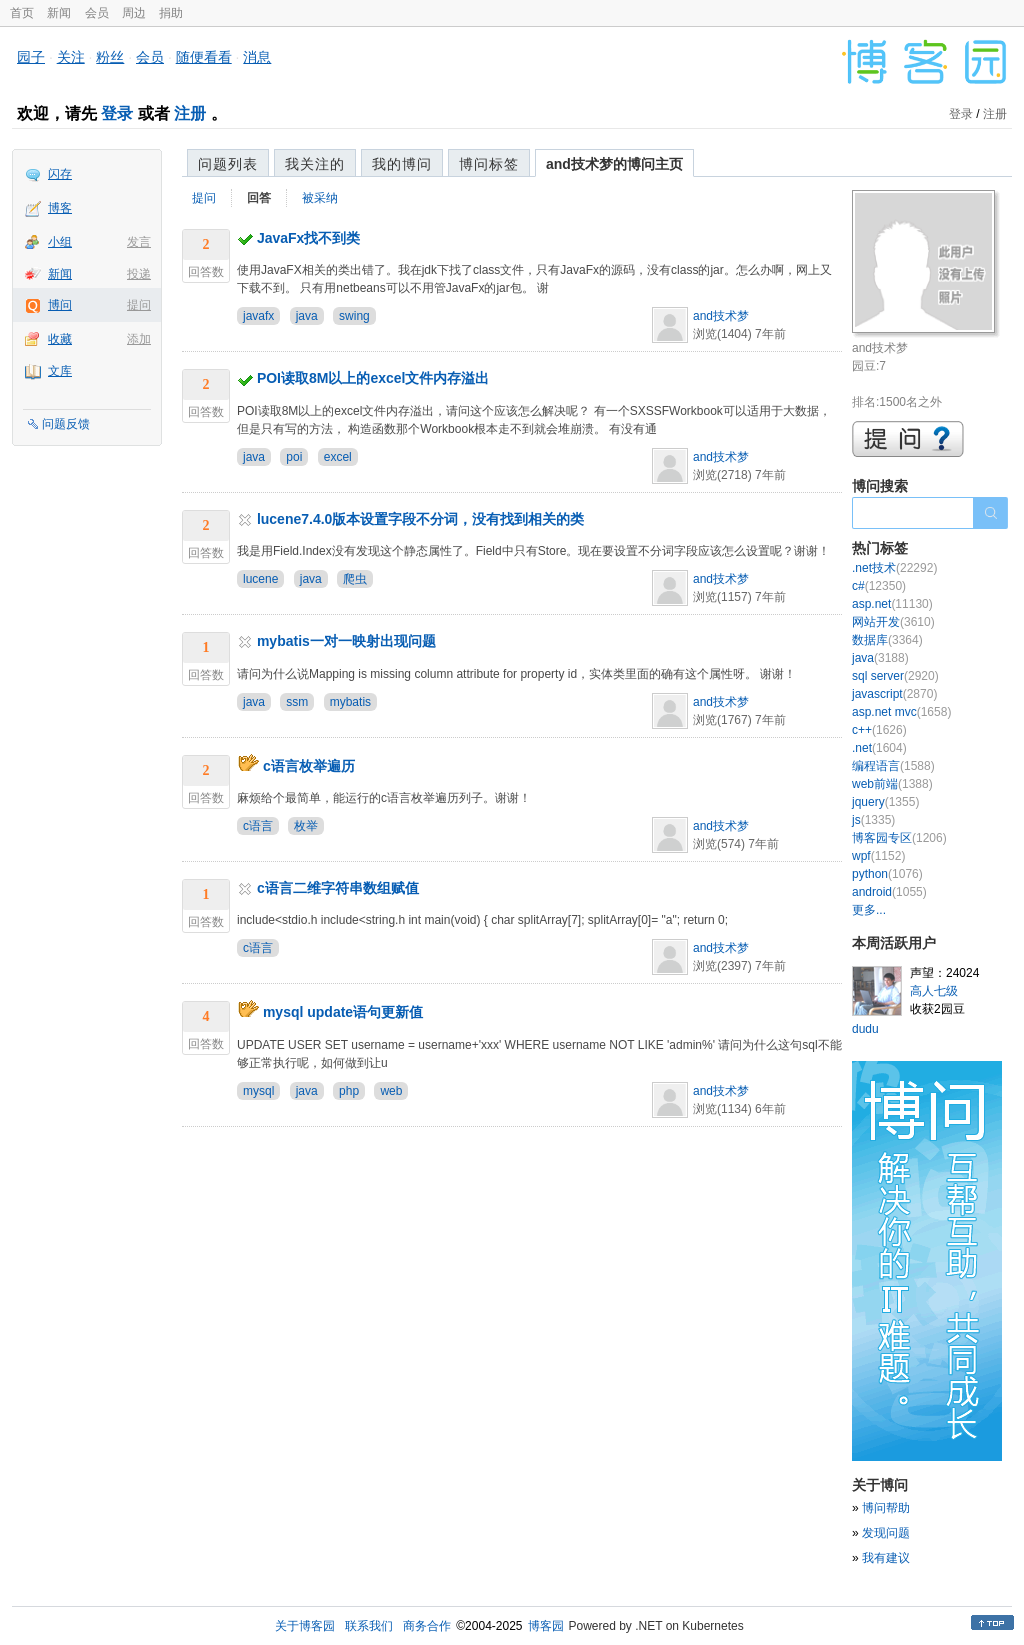  What do you see at coordinates (308, 238) in the screenshot?
I see `JavaFx找不到类` at bounding box center [308, 238].